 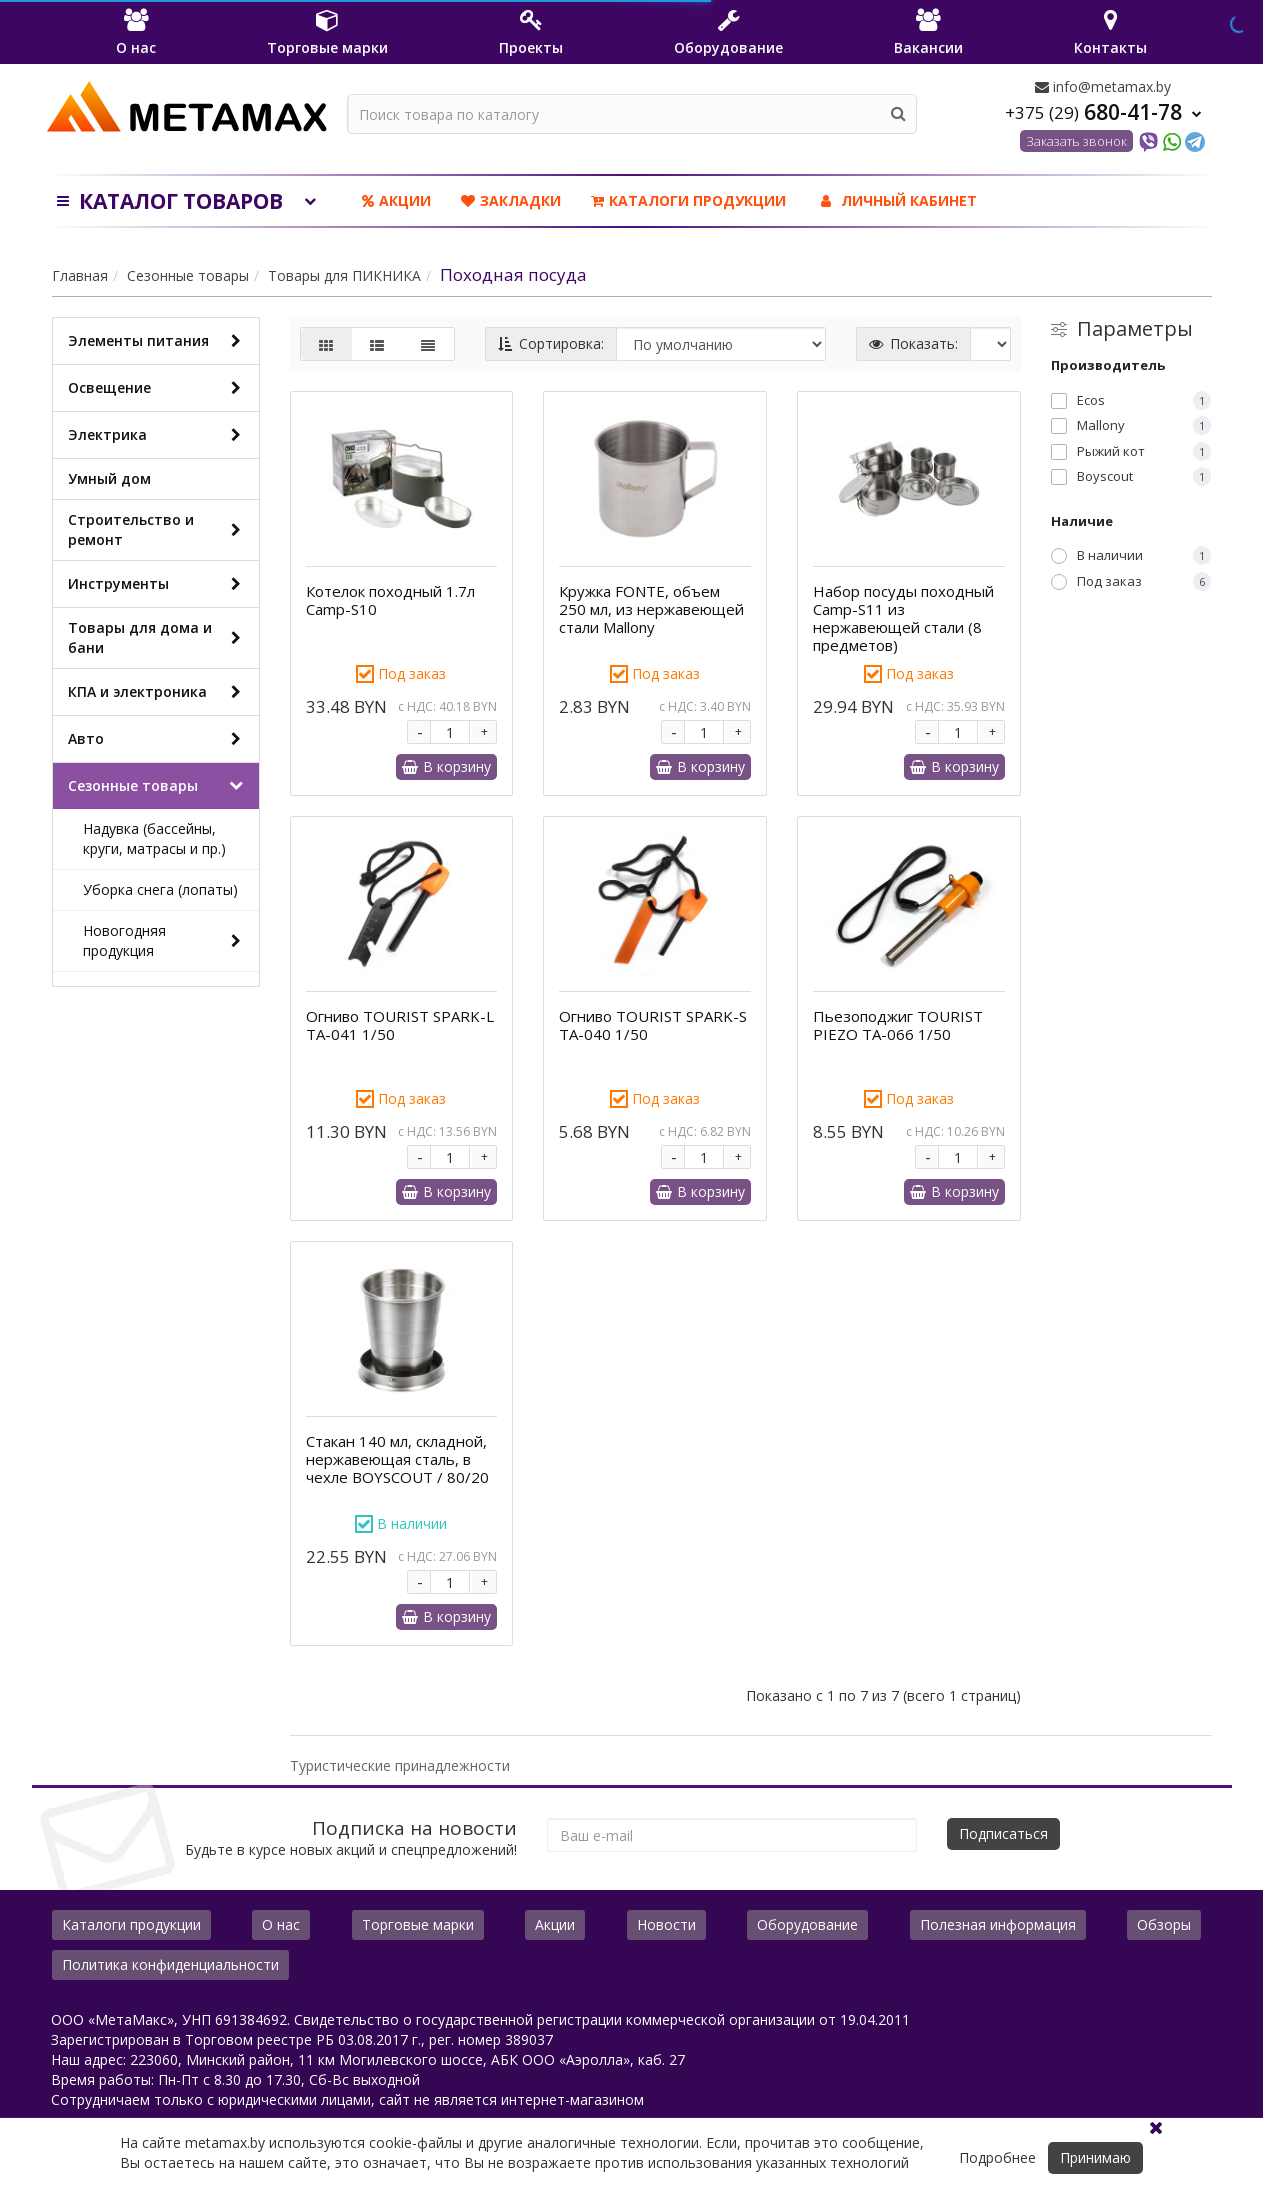 What do you see at coordinates (511, 200) in the screenshot?
I see `Закладки` at bounding box center [511, 200].